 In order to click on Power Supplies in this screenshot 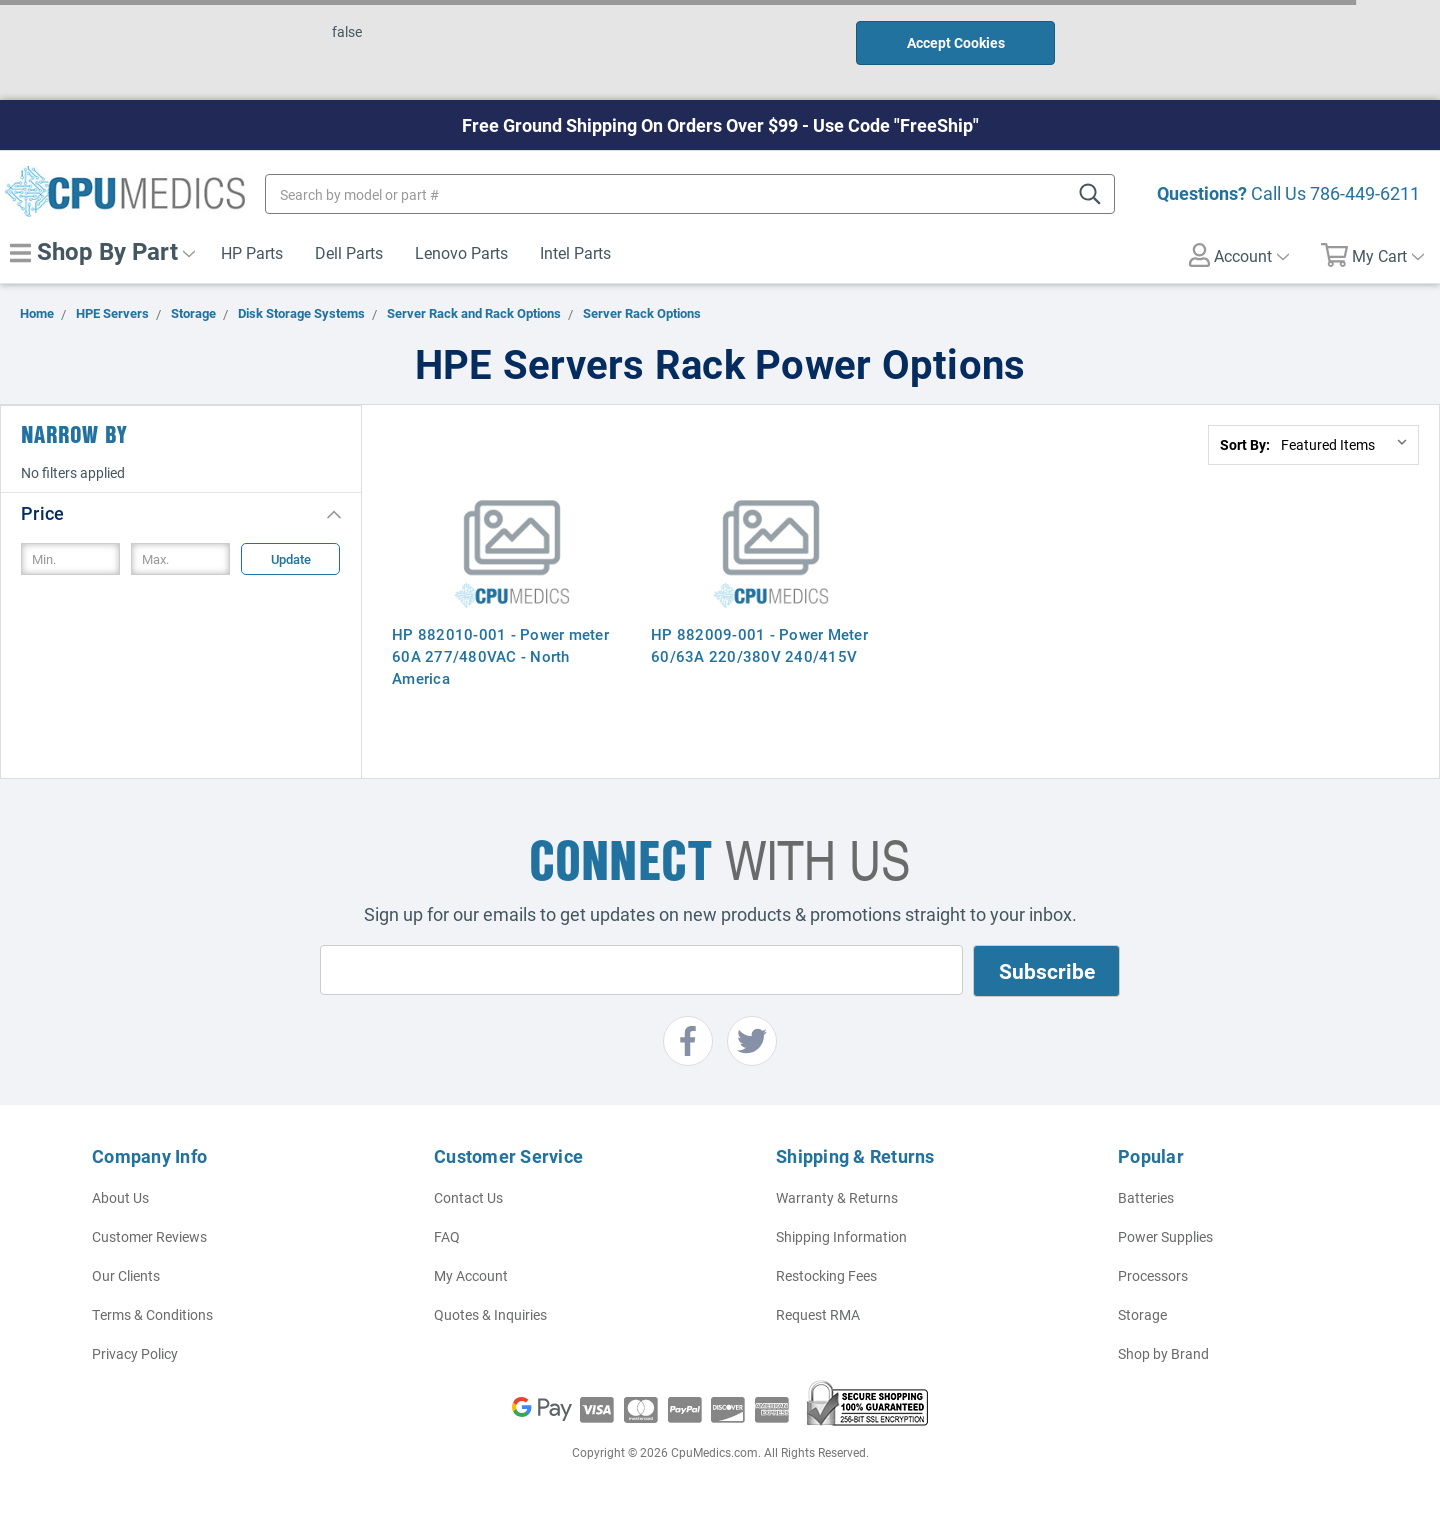, I will do `click(1165, 1236)`.